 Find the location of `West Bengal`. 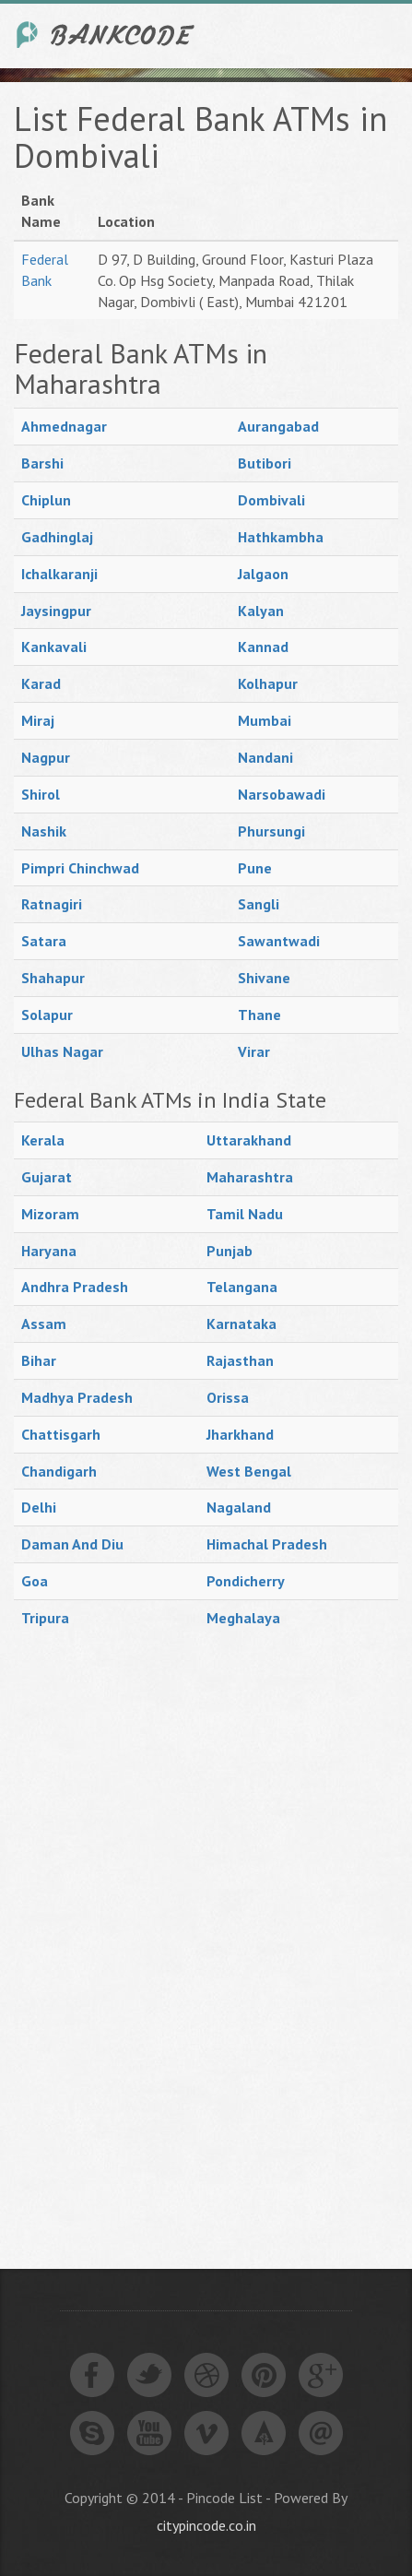

West Bengal is located at coordinates (248, 1471).